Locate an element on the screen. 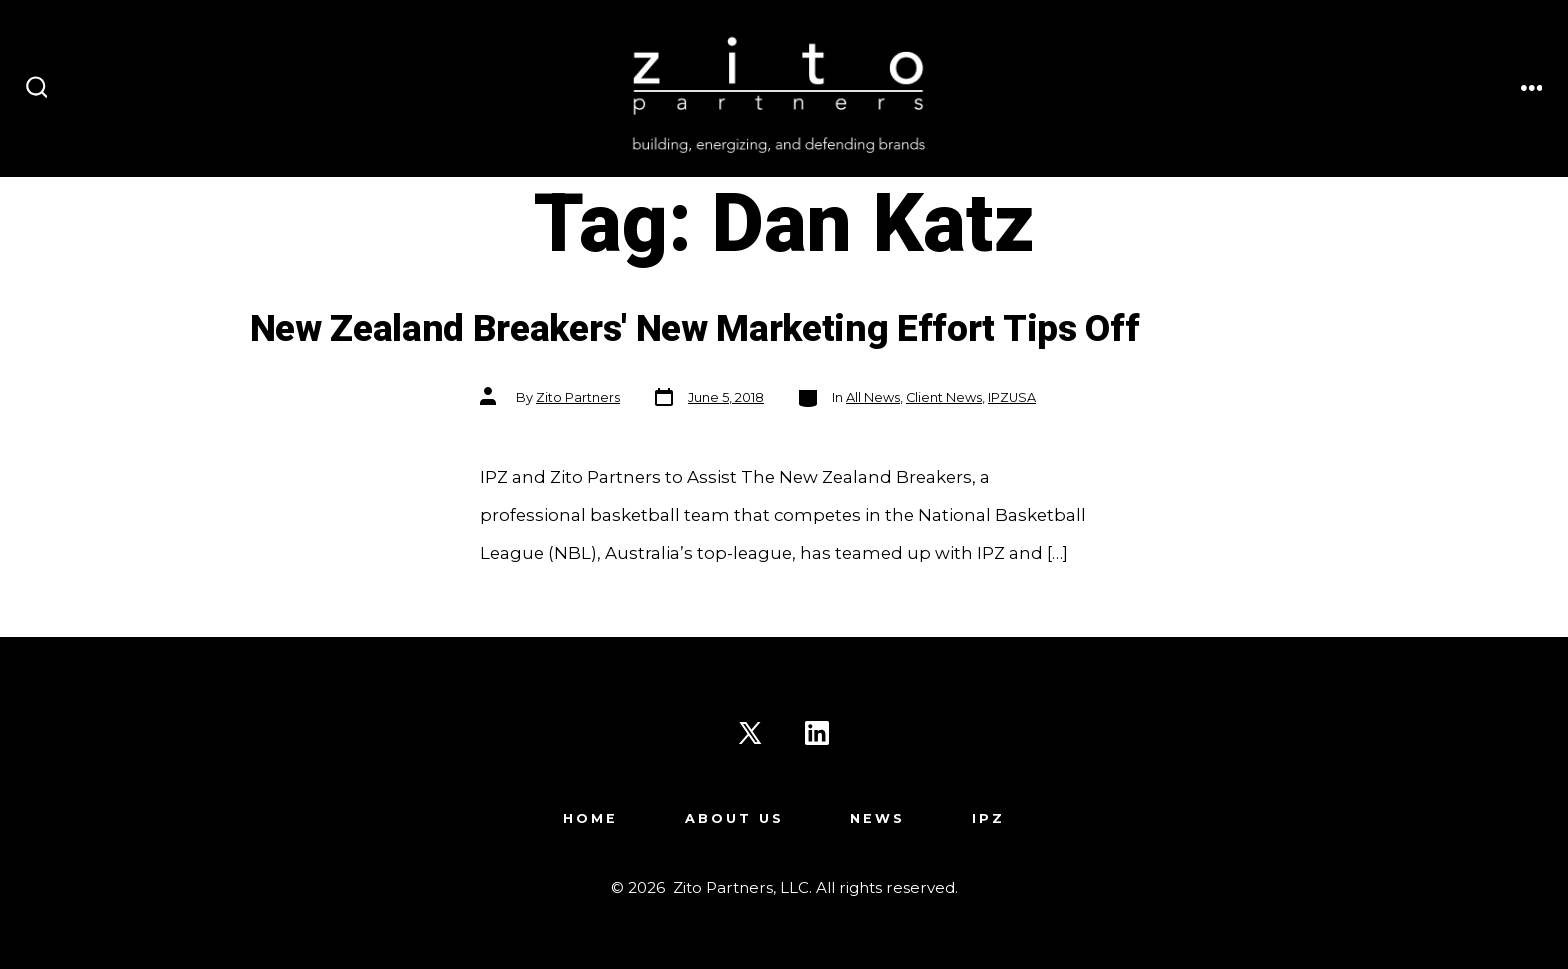 Image resolution: width=1568 pixels, height=969 pixels. Home is located at coordinates (590, 818).